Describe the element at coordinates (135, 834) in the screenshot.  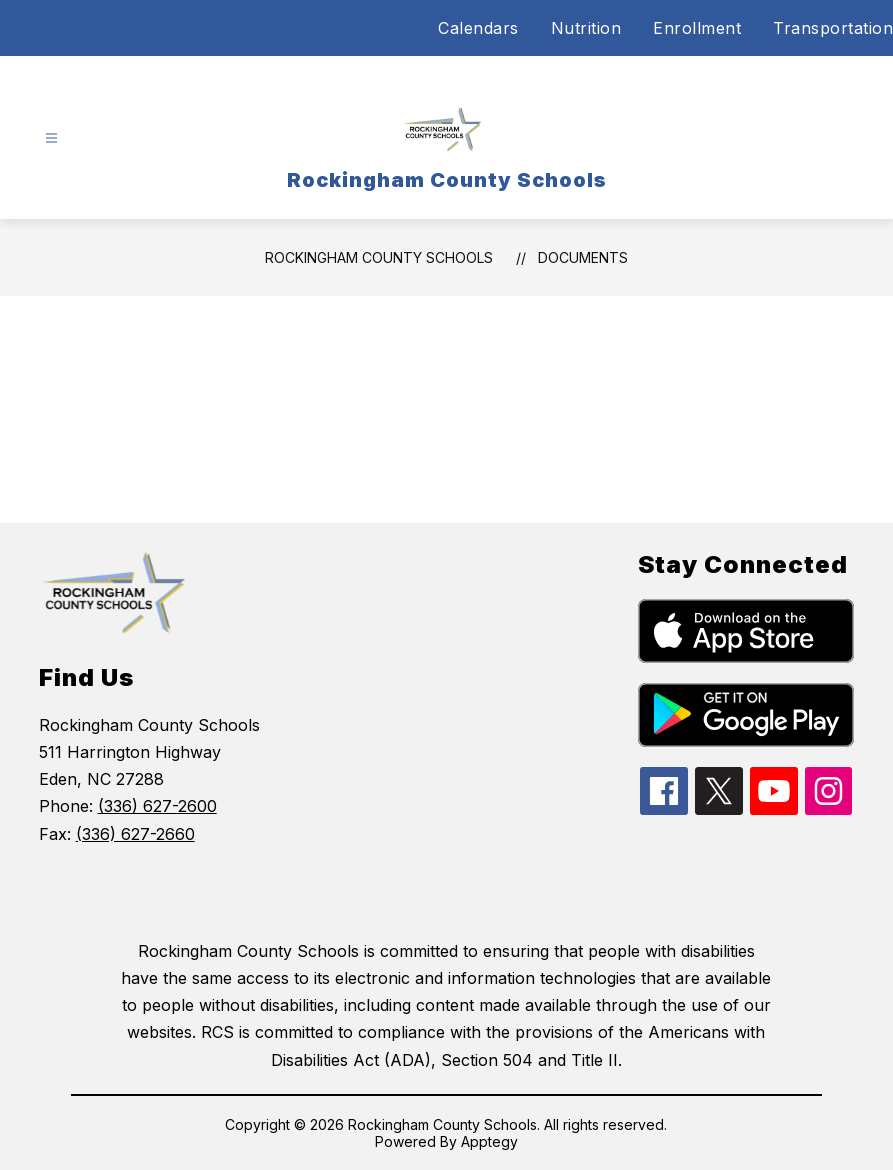
I see `(336) 627-2660` at that location.